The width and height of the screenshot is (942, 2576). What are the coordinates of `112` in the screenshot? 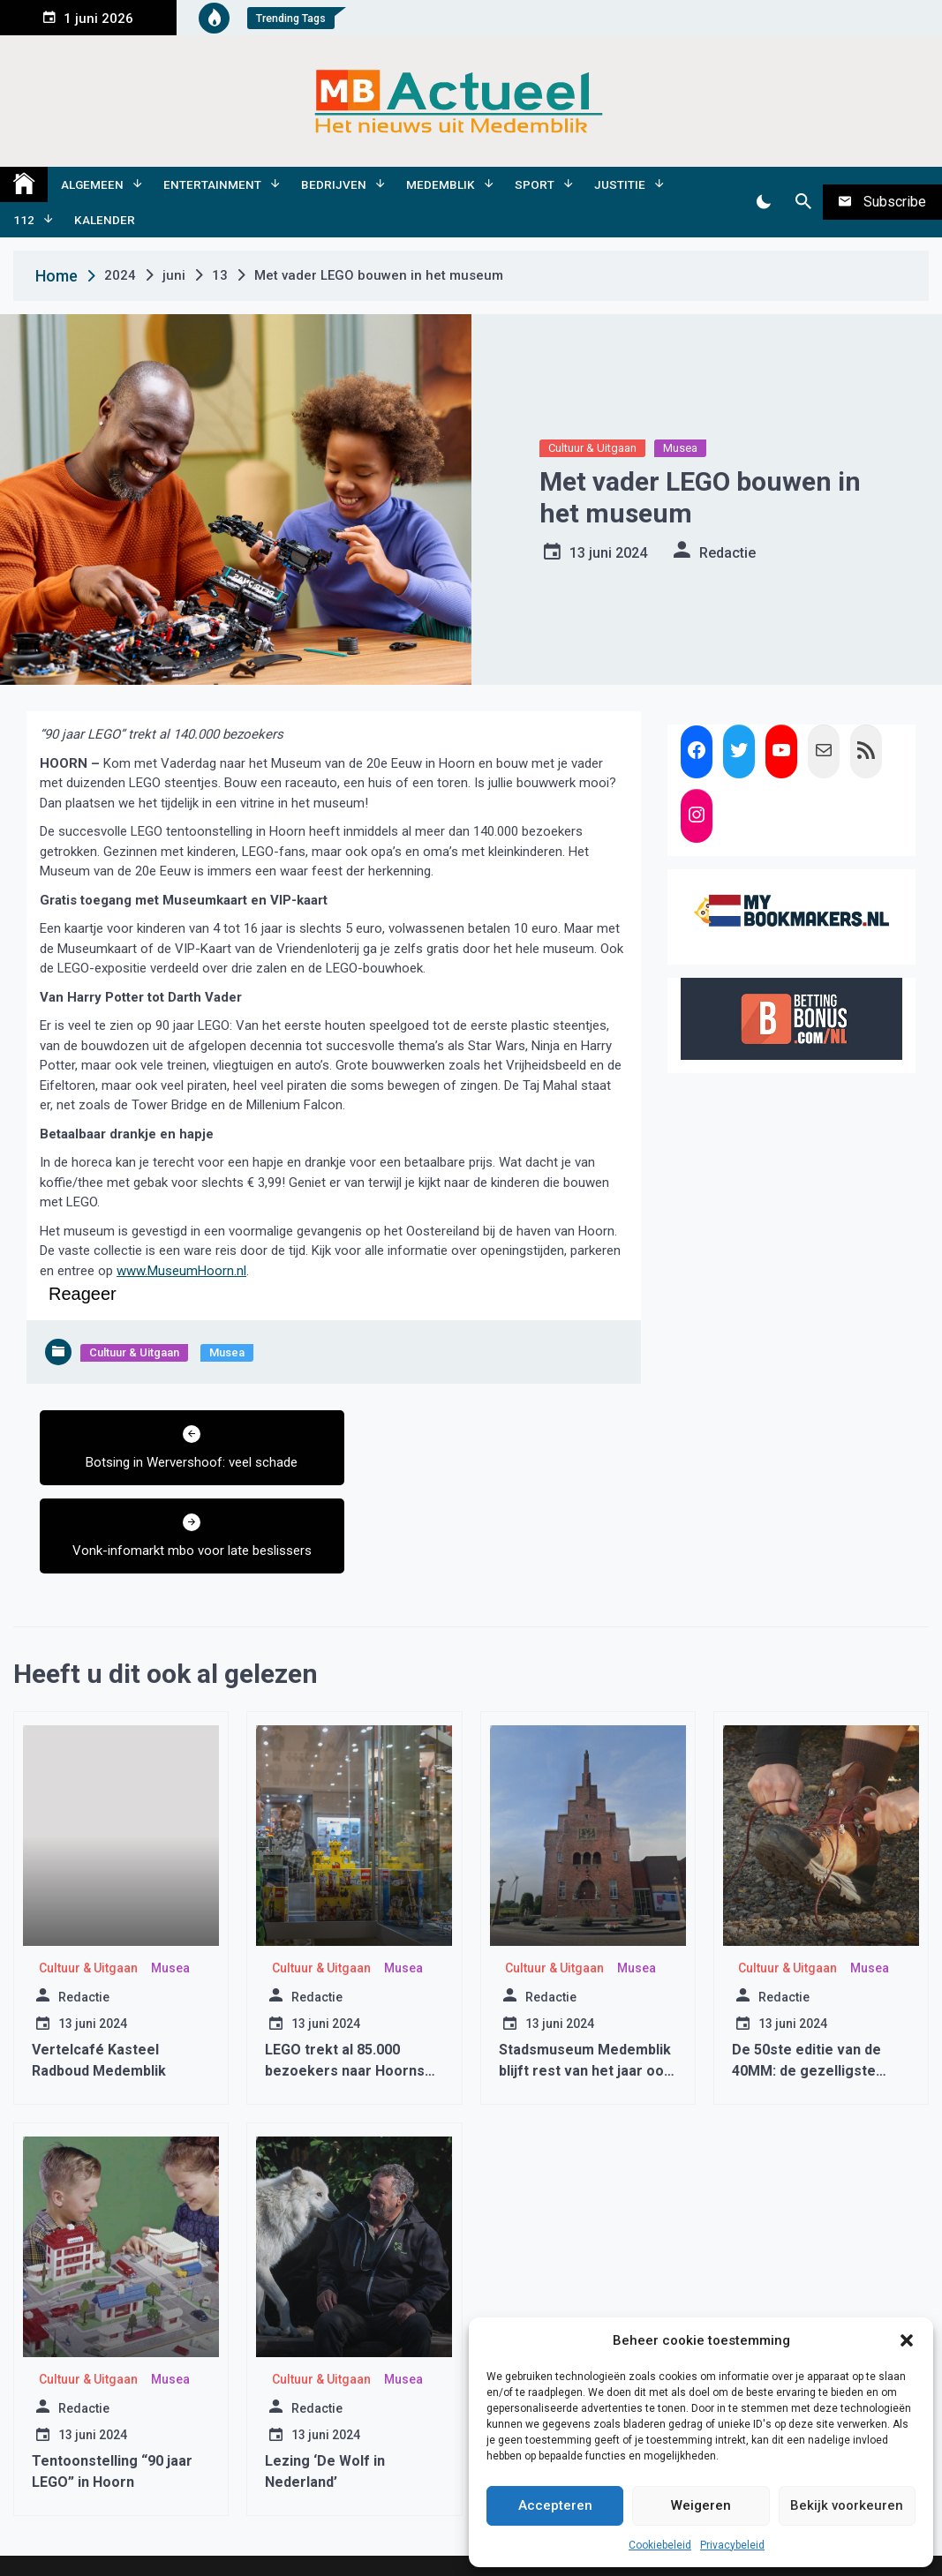 It's located at (23, 220).